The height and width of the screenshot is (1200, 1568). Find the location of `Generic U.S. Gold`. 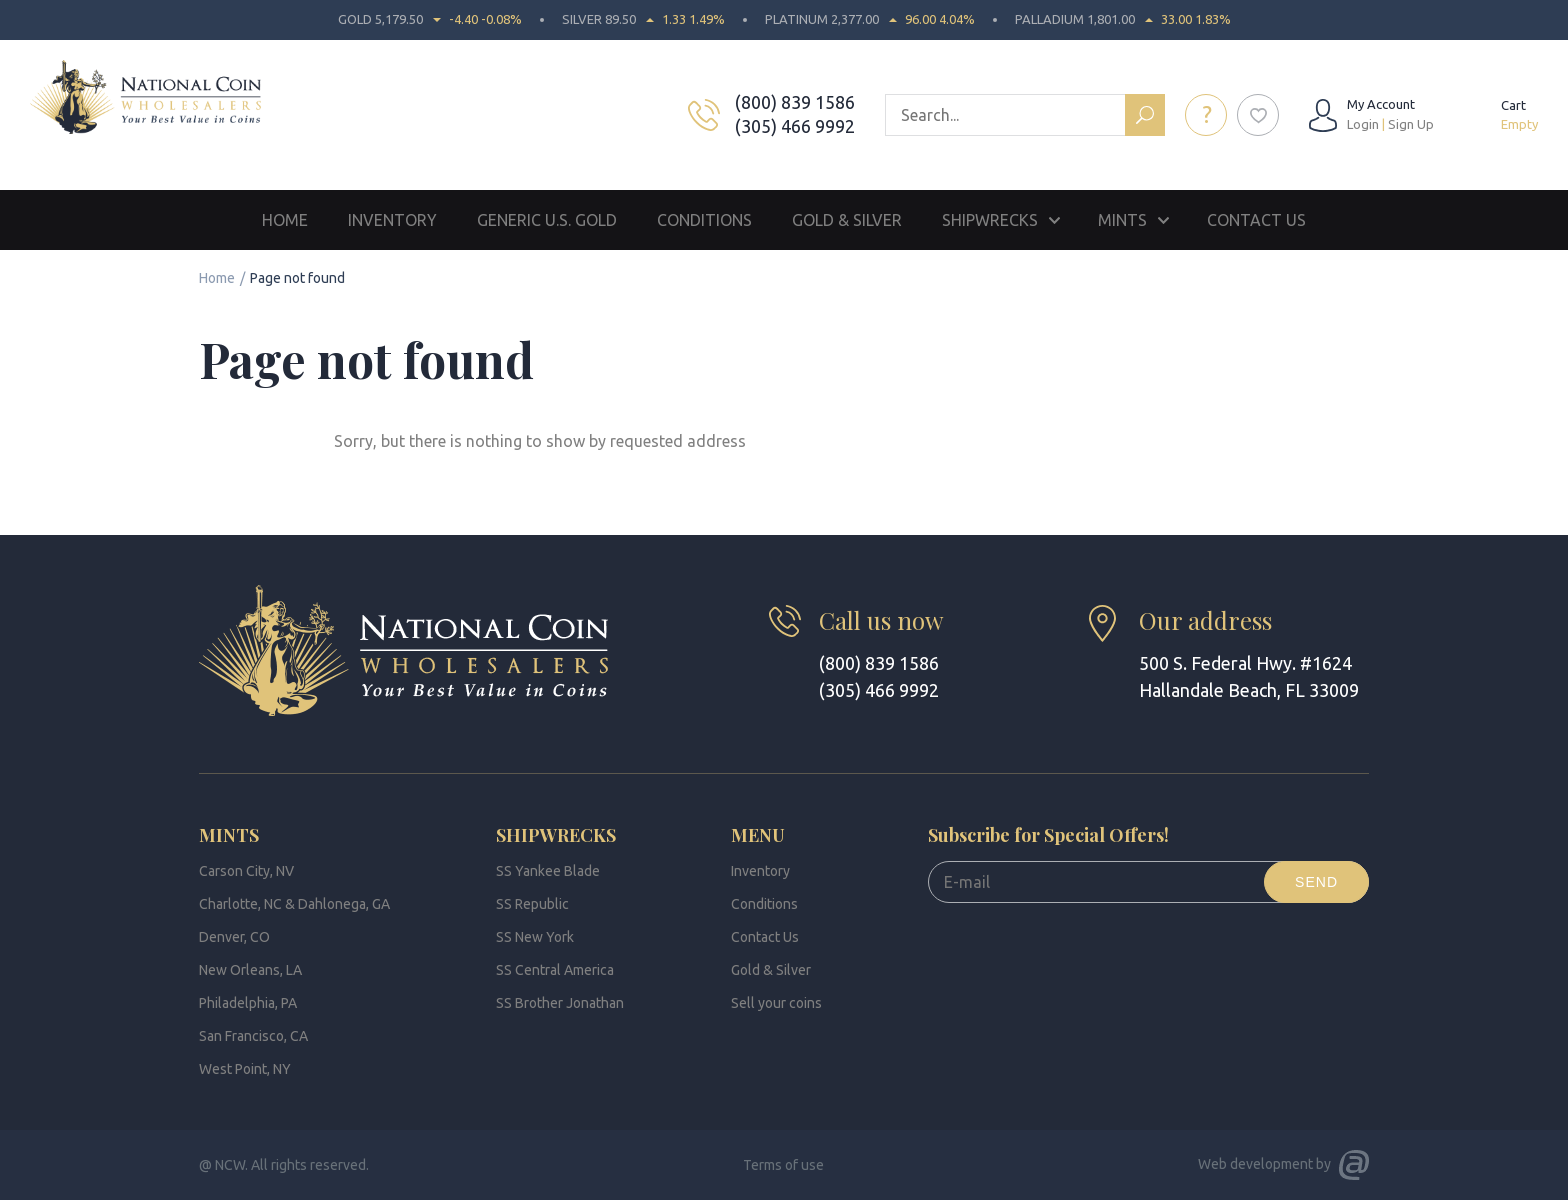

Generic U.S. Gold is located at coordinates (547, 220).